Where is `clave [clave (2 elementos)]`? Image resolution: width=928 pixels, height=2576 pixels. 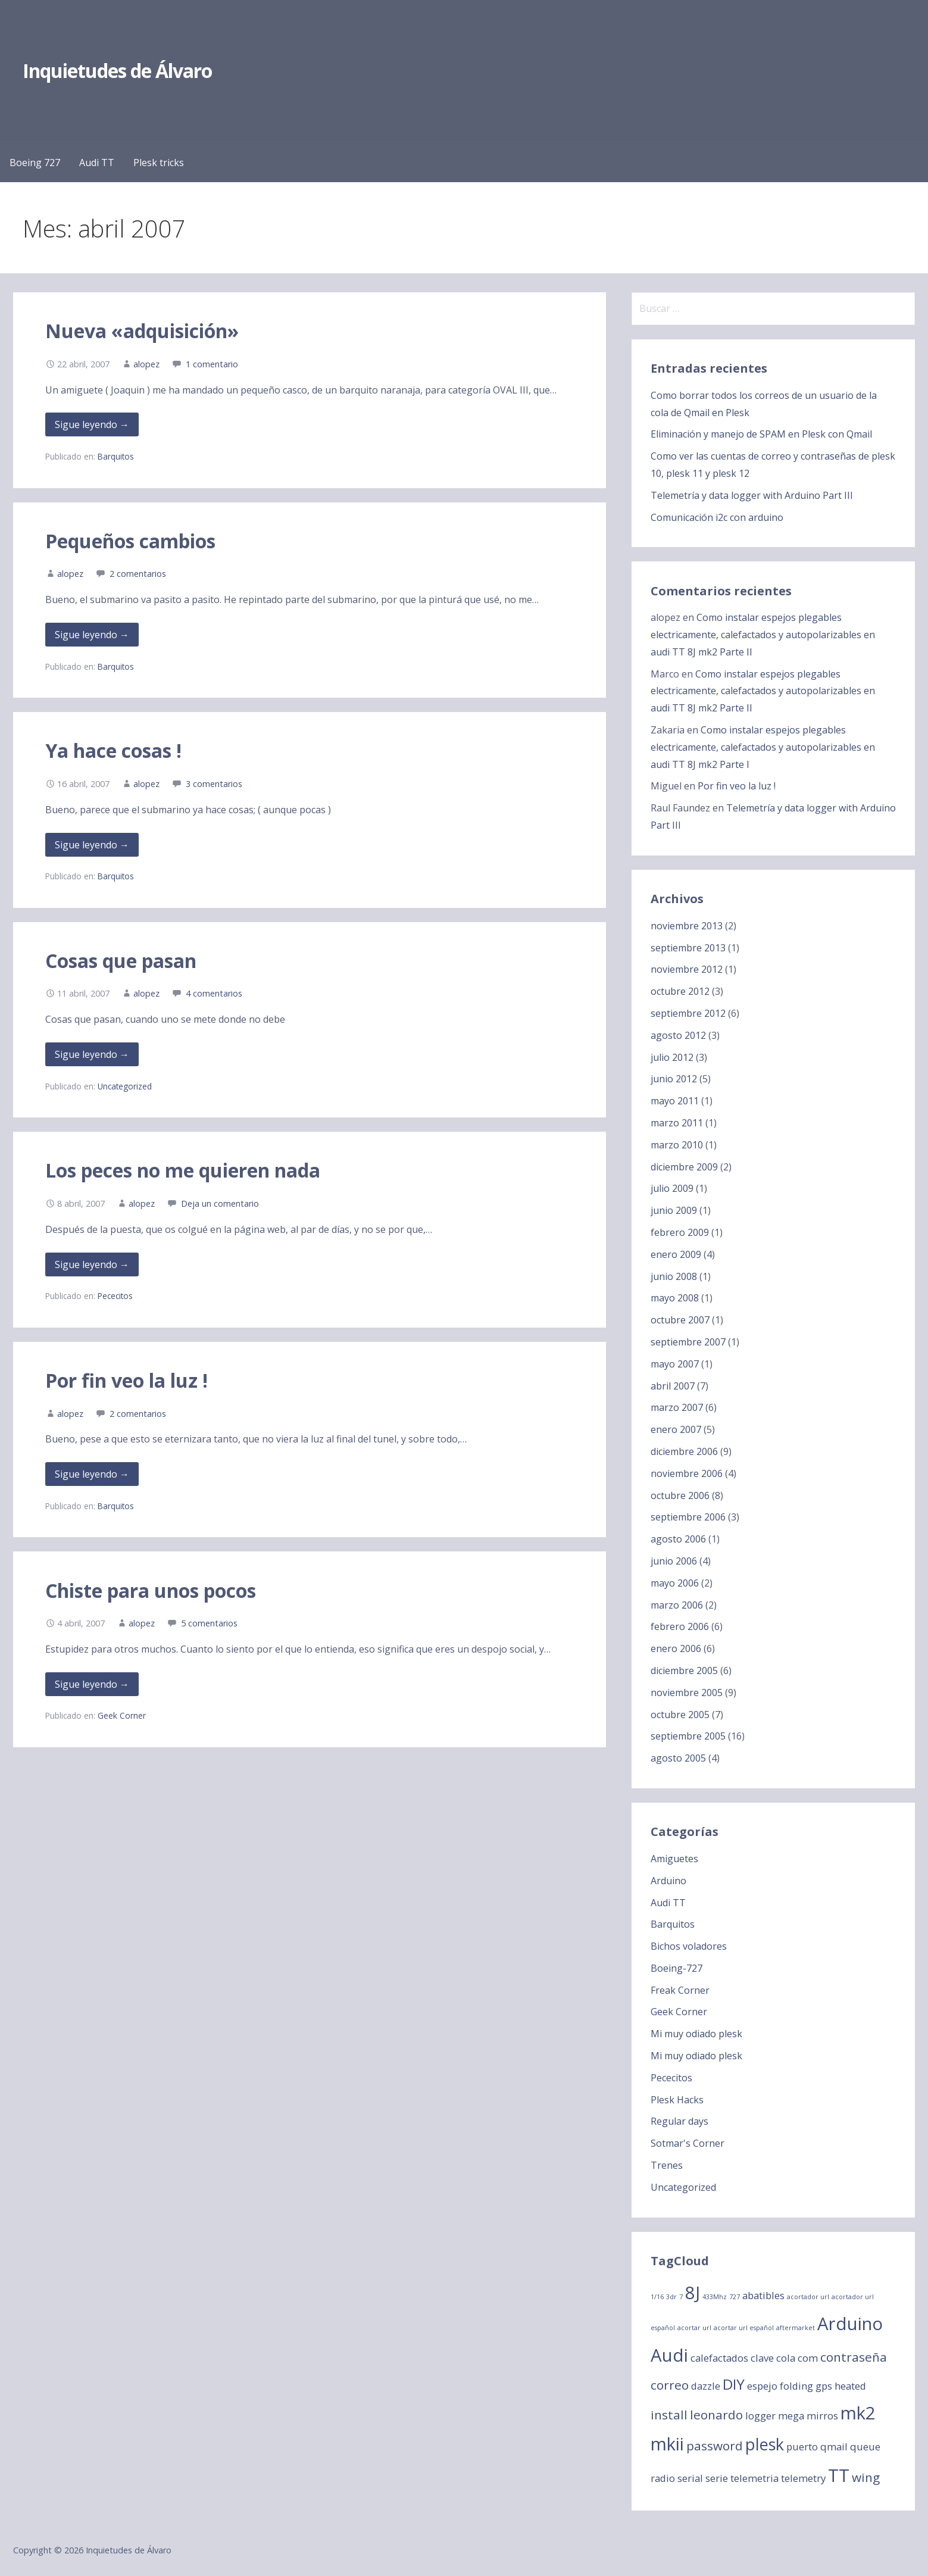
clave [clave (2 elementos)] is located at coordinates (762, 2358).